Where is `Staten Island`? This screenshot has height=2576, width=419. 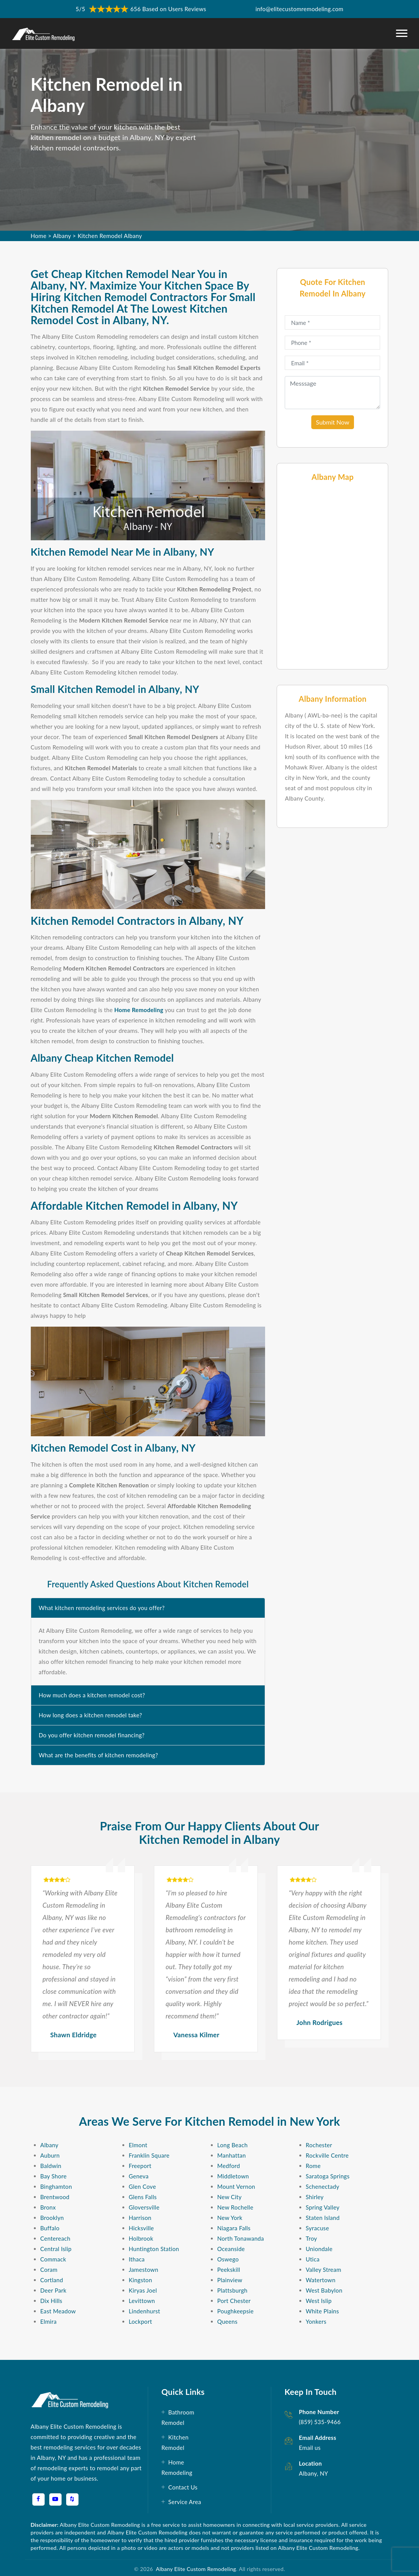 Staten Island is located at coordinates (323, 2217).